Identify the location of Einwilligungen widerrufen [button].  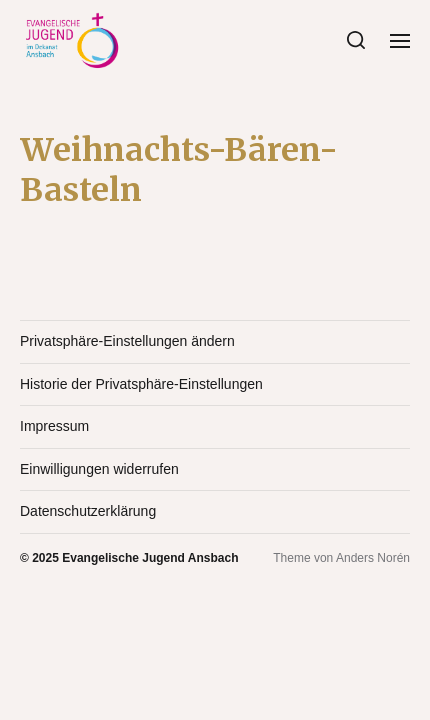
(99, 469).